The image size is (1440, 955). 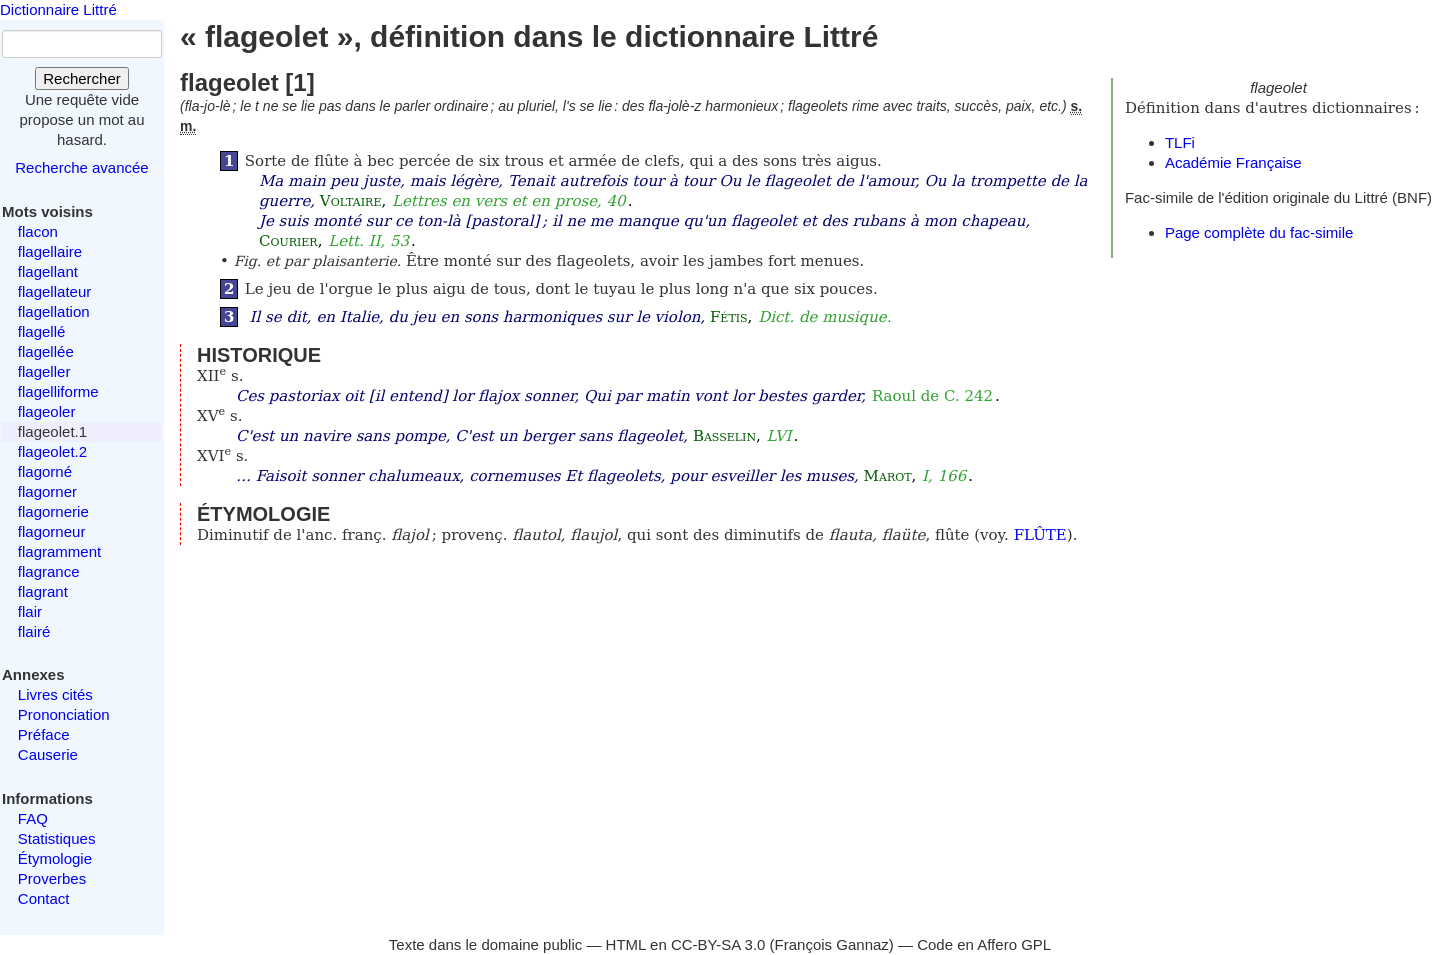 I want to click on flageller, so click(x=44, y=371).